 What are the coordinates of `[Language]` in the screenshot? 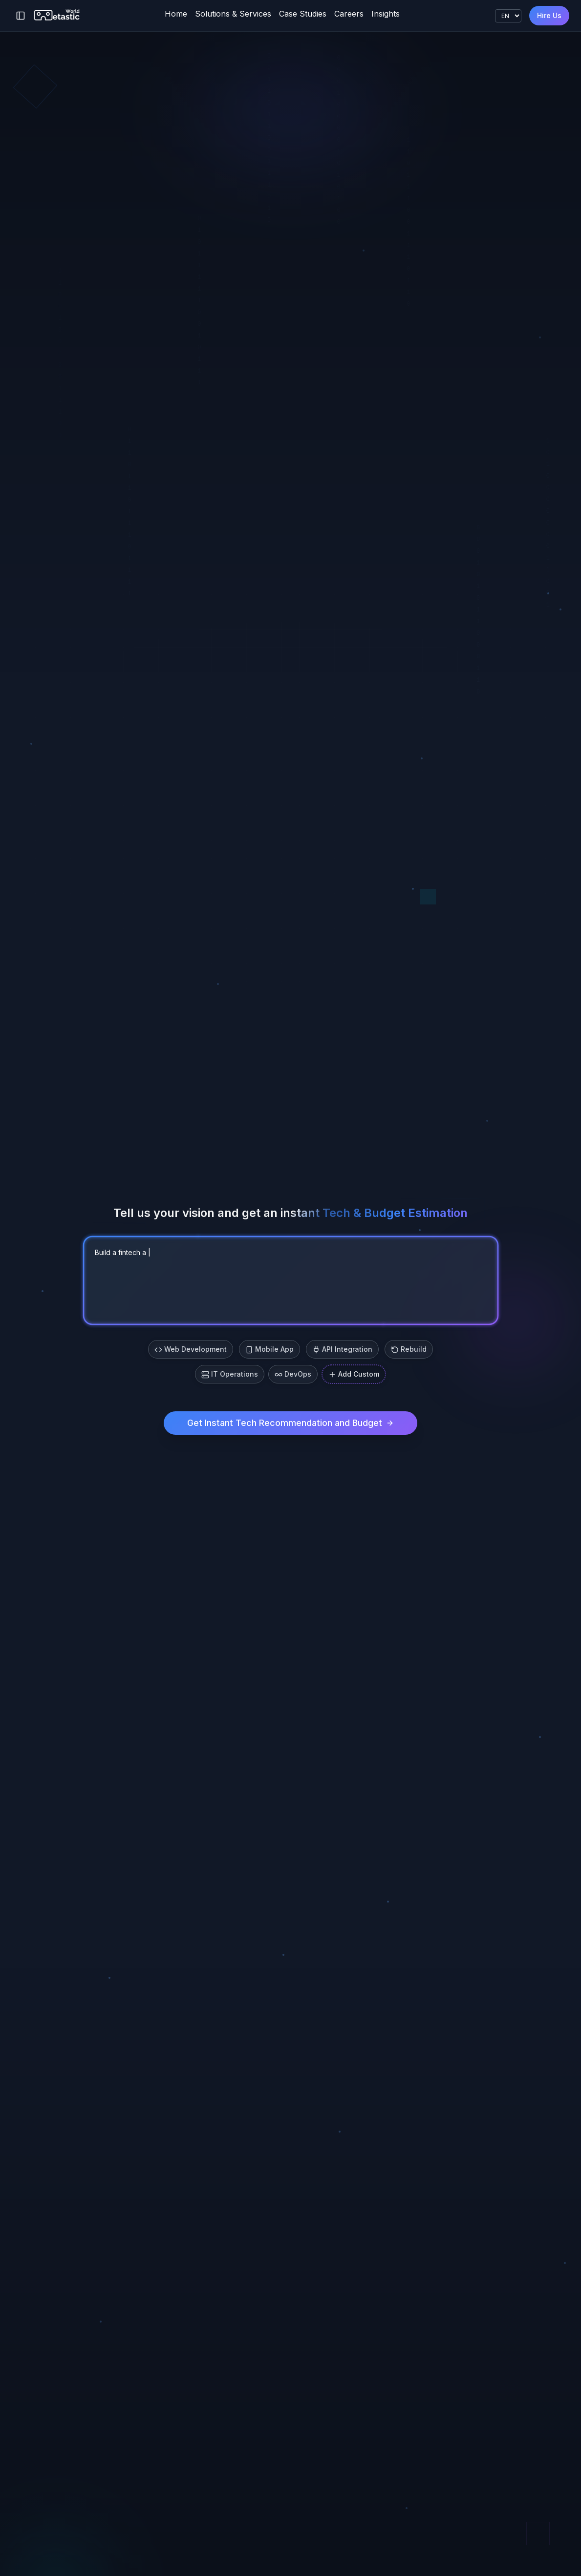 It's located at (508, 15).